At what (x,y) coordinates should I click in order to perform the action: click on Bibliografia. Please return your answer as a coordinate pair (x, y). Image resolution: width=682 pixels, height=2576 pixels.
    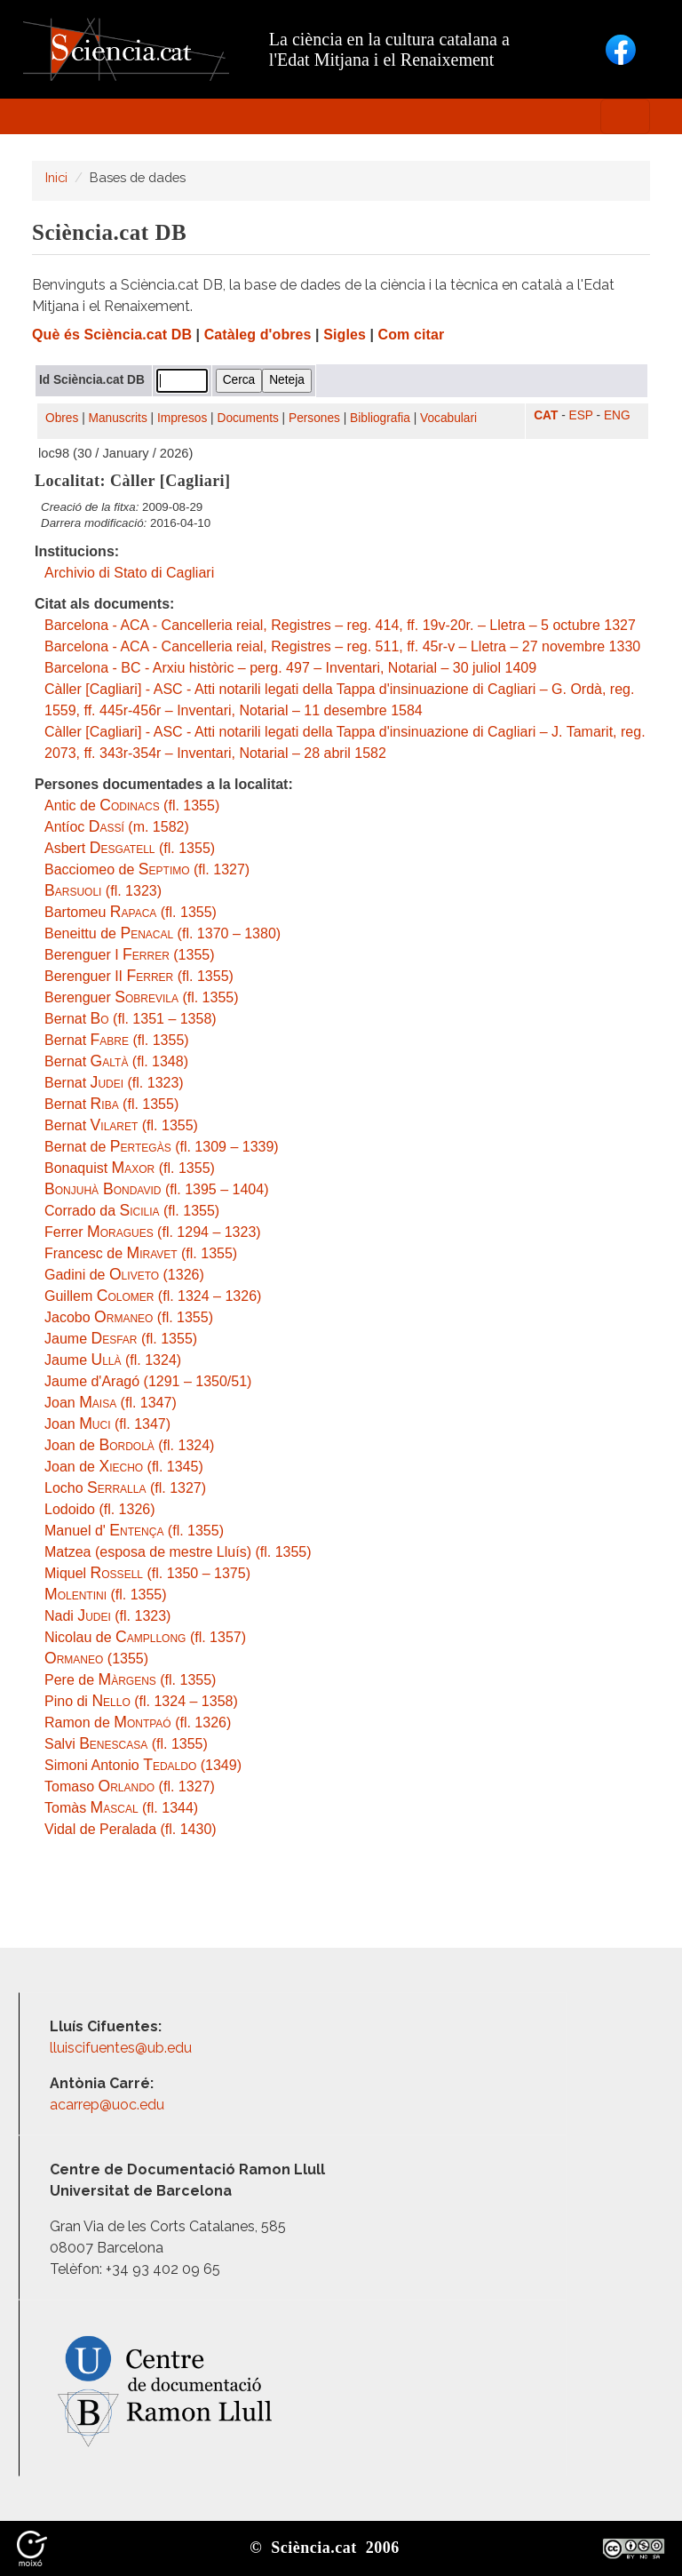
    Looking at the image, I should click on (380, 418).